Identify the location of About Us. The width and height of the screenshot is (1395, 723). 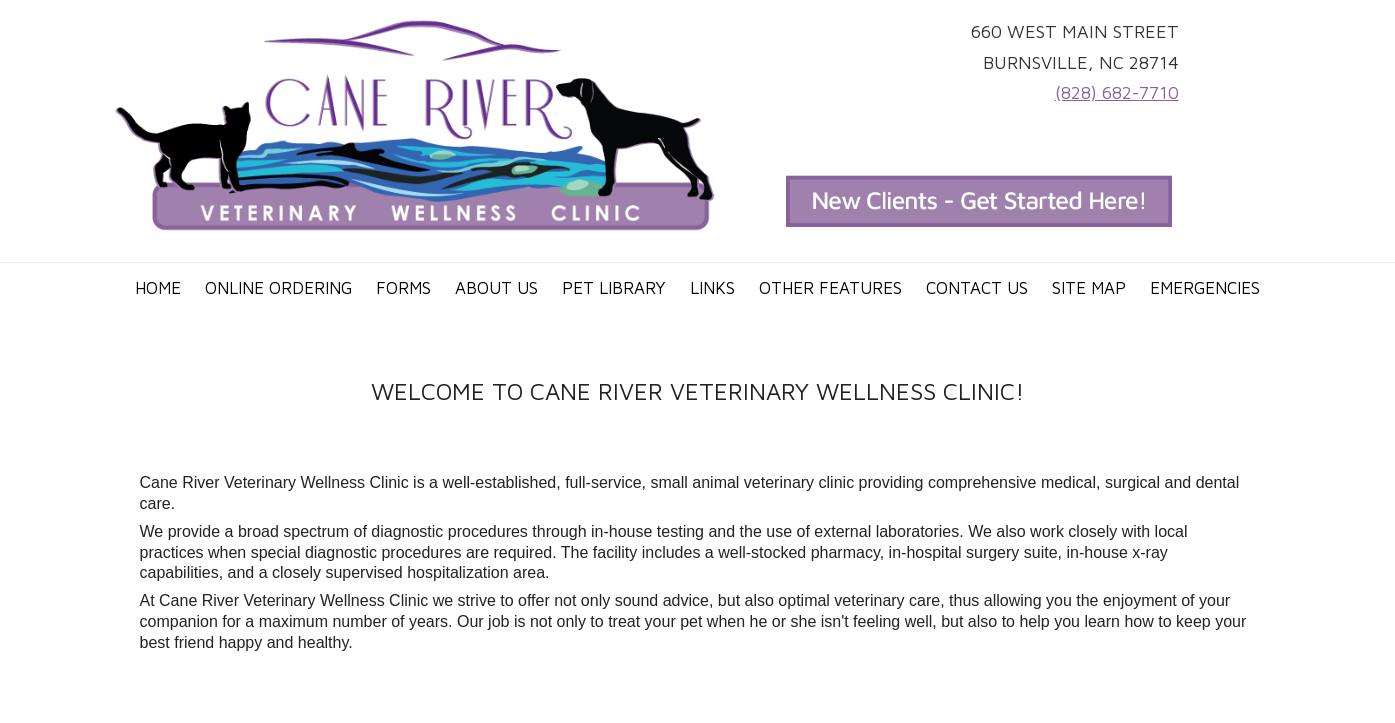
(496, 288).